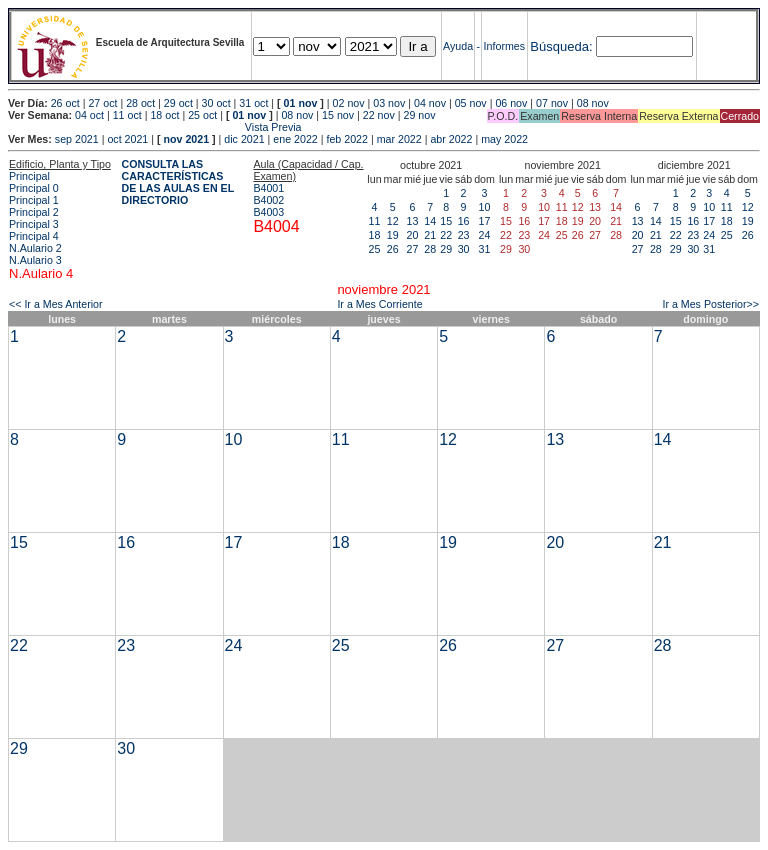 The width and height of the screenshot is (768, 850). Describe the element at coordinates (430, 249) in the screenshot. I see `28` at that location.